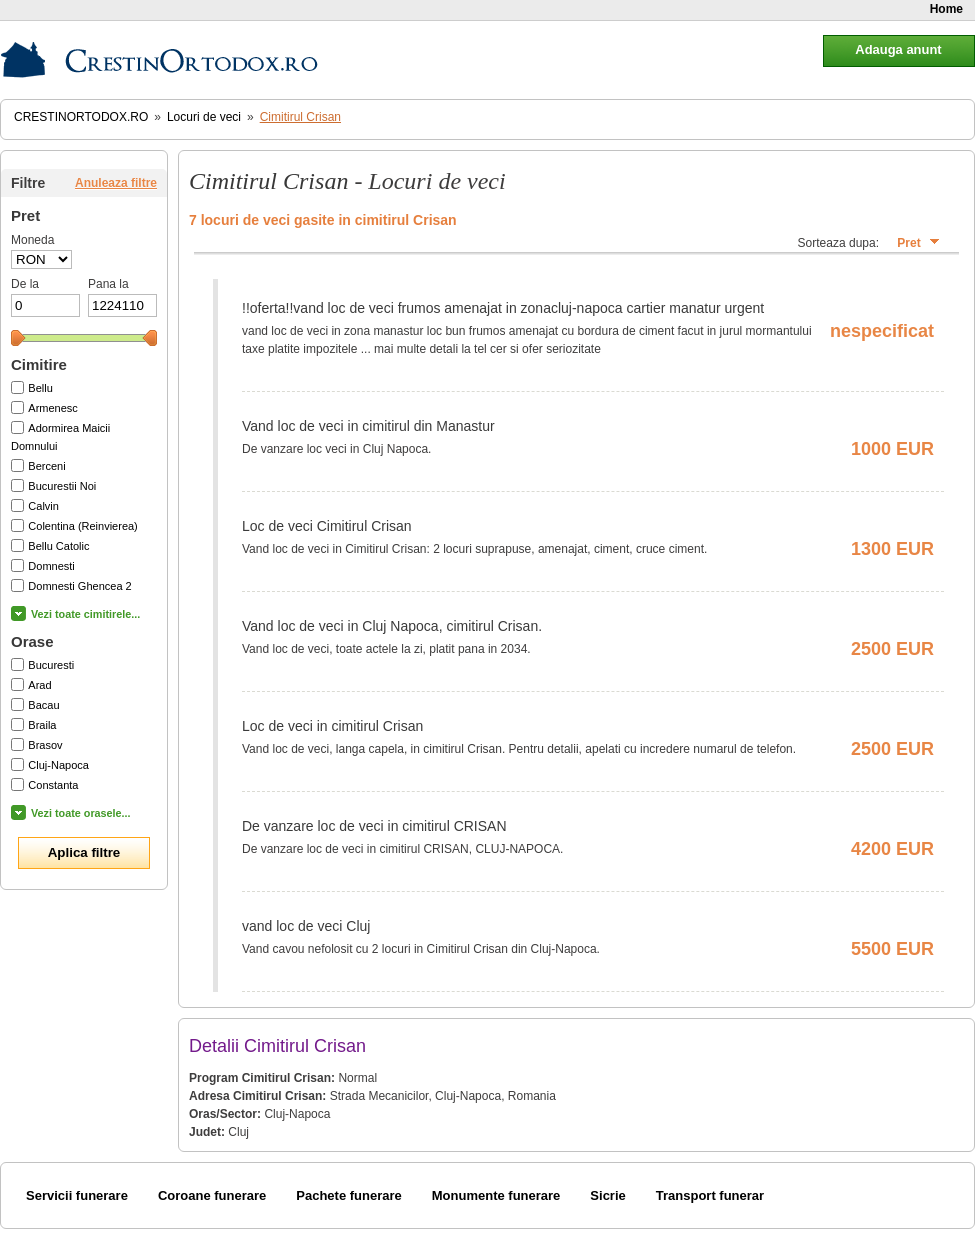 This screenshot has height=1239, width=975. What do you see at coordinates (710, 1195) in the screenshot?
I see `Transport funerar` at bounding box center [710, 1195].